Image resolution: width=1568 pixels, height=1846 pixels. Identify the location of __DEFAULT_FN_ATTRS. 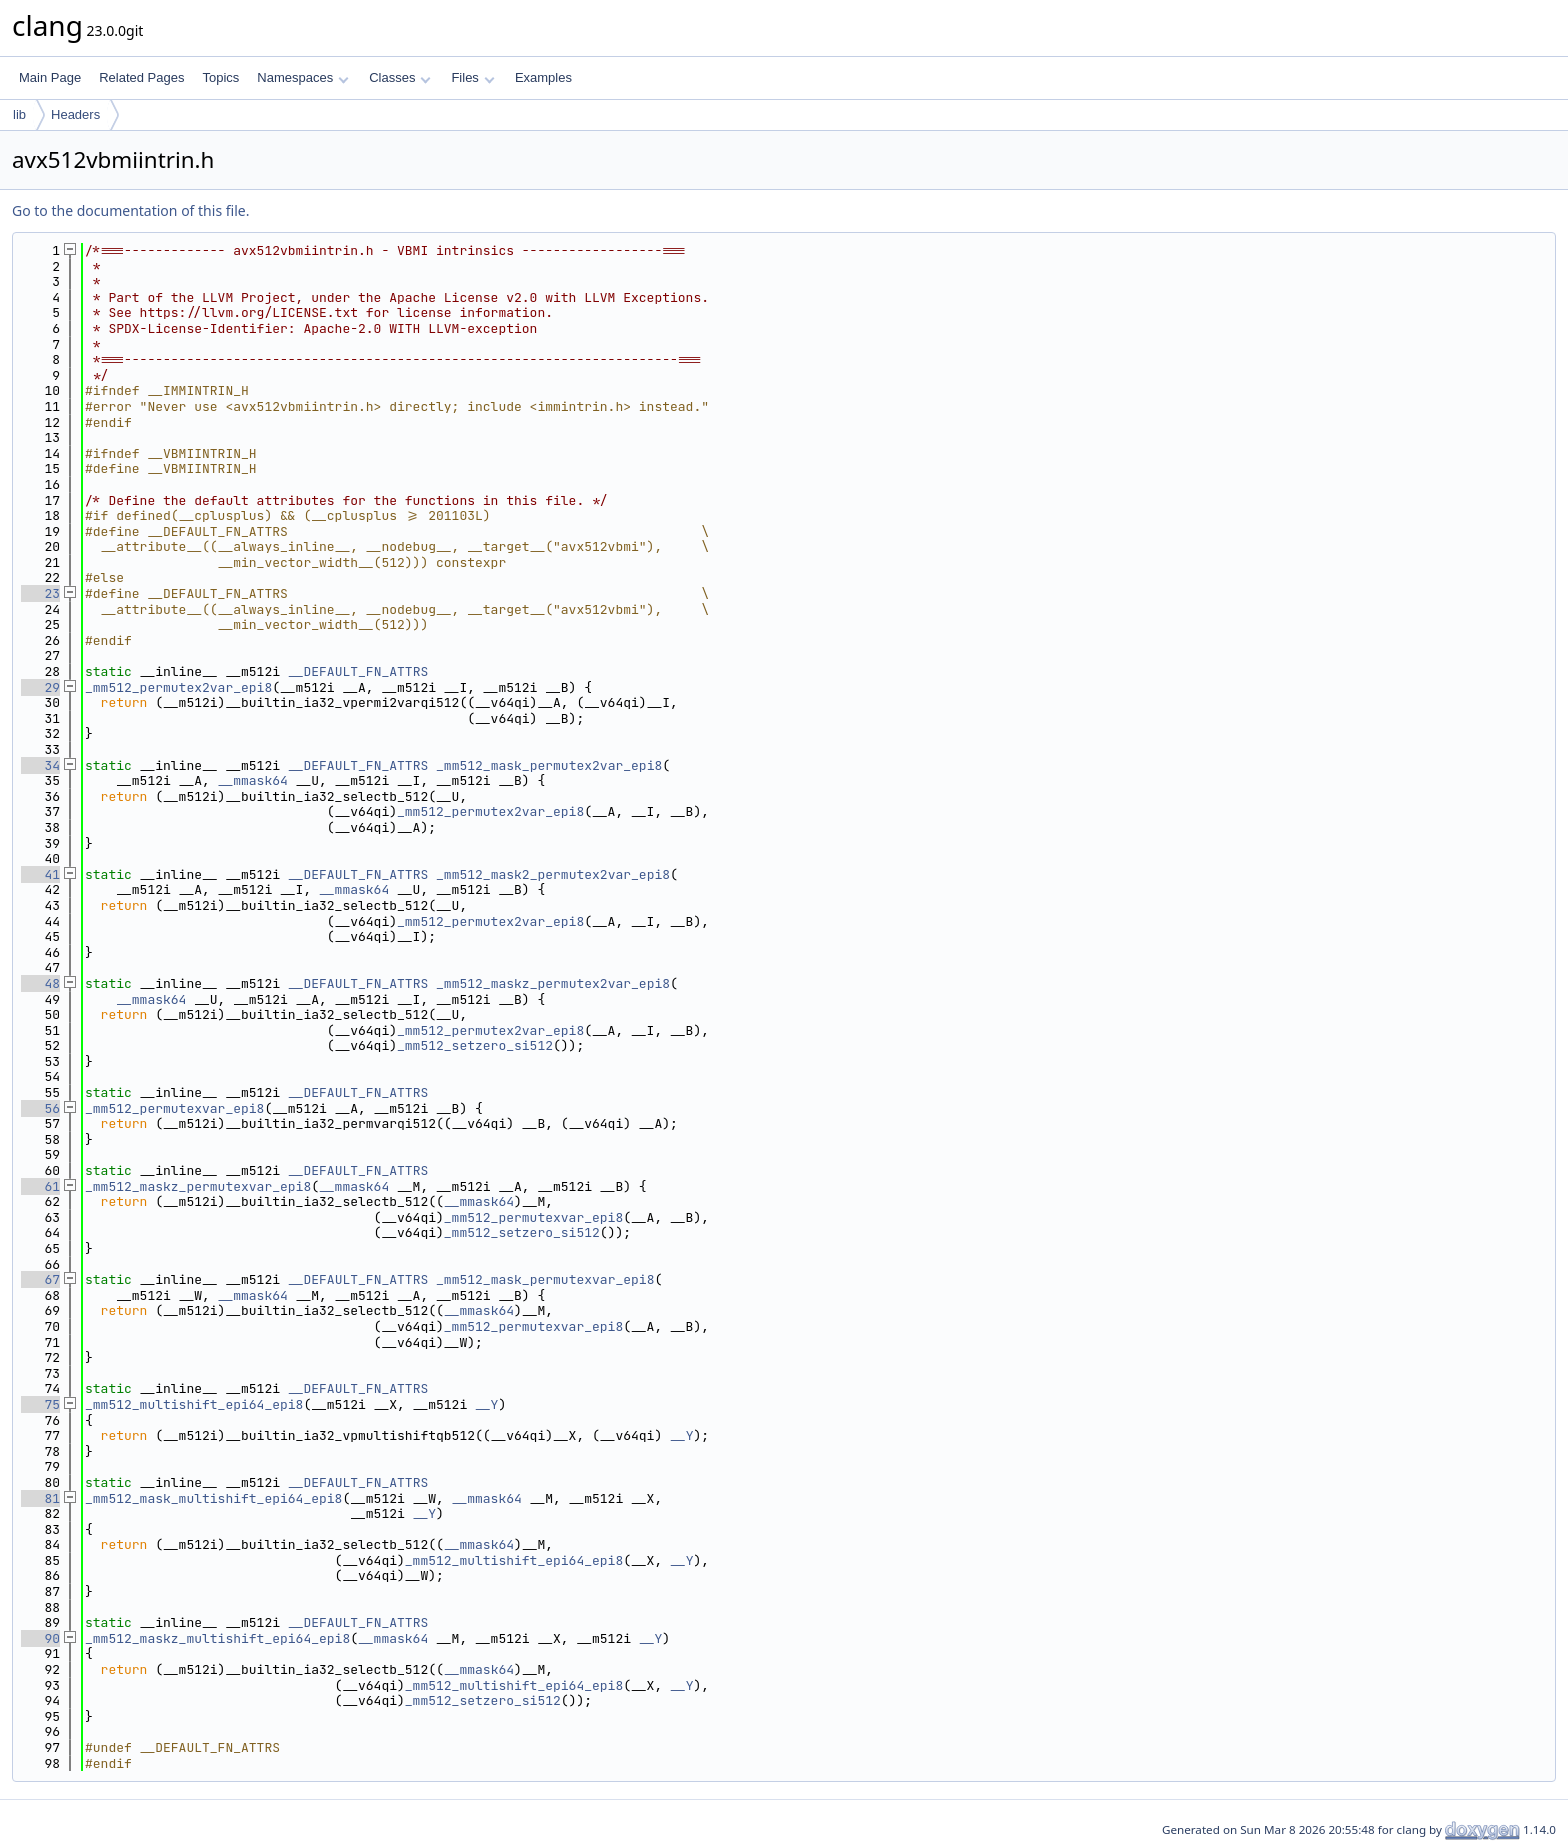
(358, 671).